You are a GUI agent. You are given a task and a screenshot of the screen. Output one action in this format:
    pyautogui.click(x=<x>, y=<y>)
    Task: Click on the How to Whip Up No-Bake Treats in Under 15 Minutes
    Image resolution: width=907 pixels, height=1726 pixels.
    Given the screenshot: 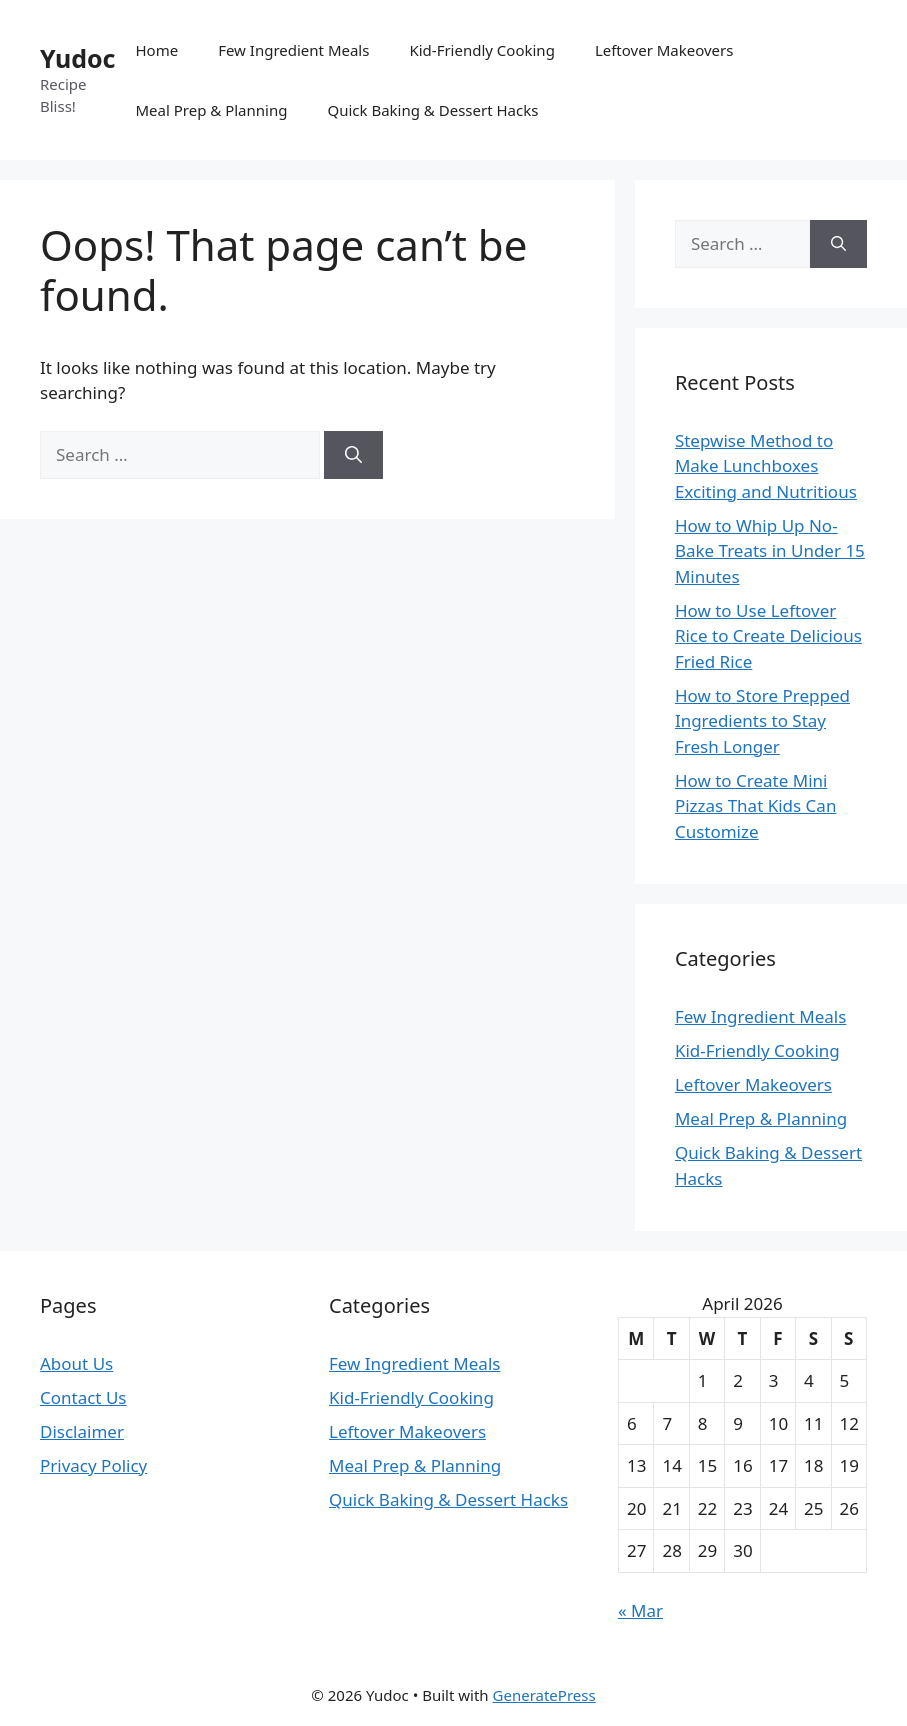 What is the action you would take?
    pyautogui.click(x=770, y=551)
    